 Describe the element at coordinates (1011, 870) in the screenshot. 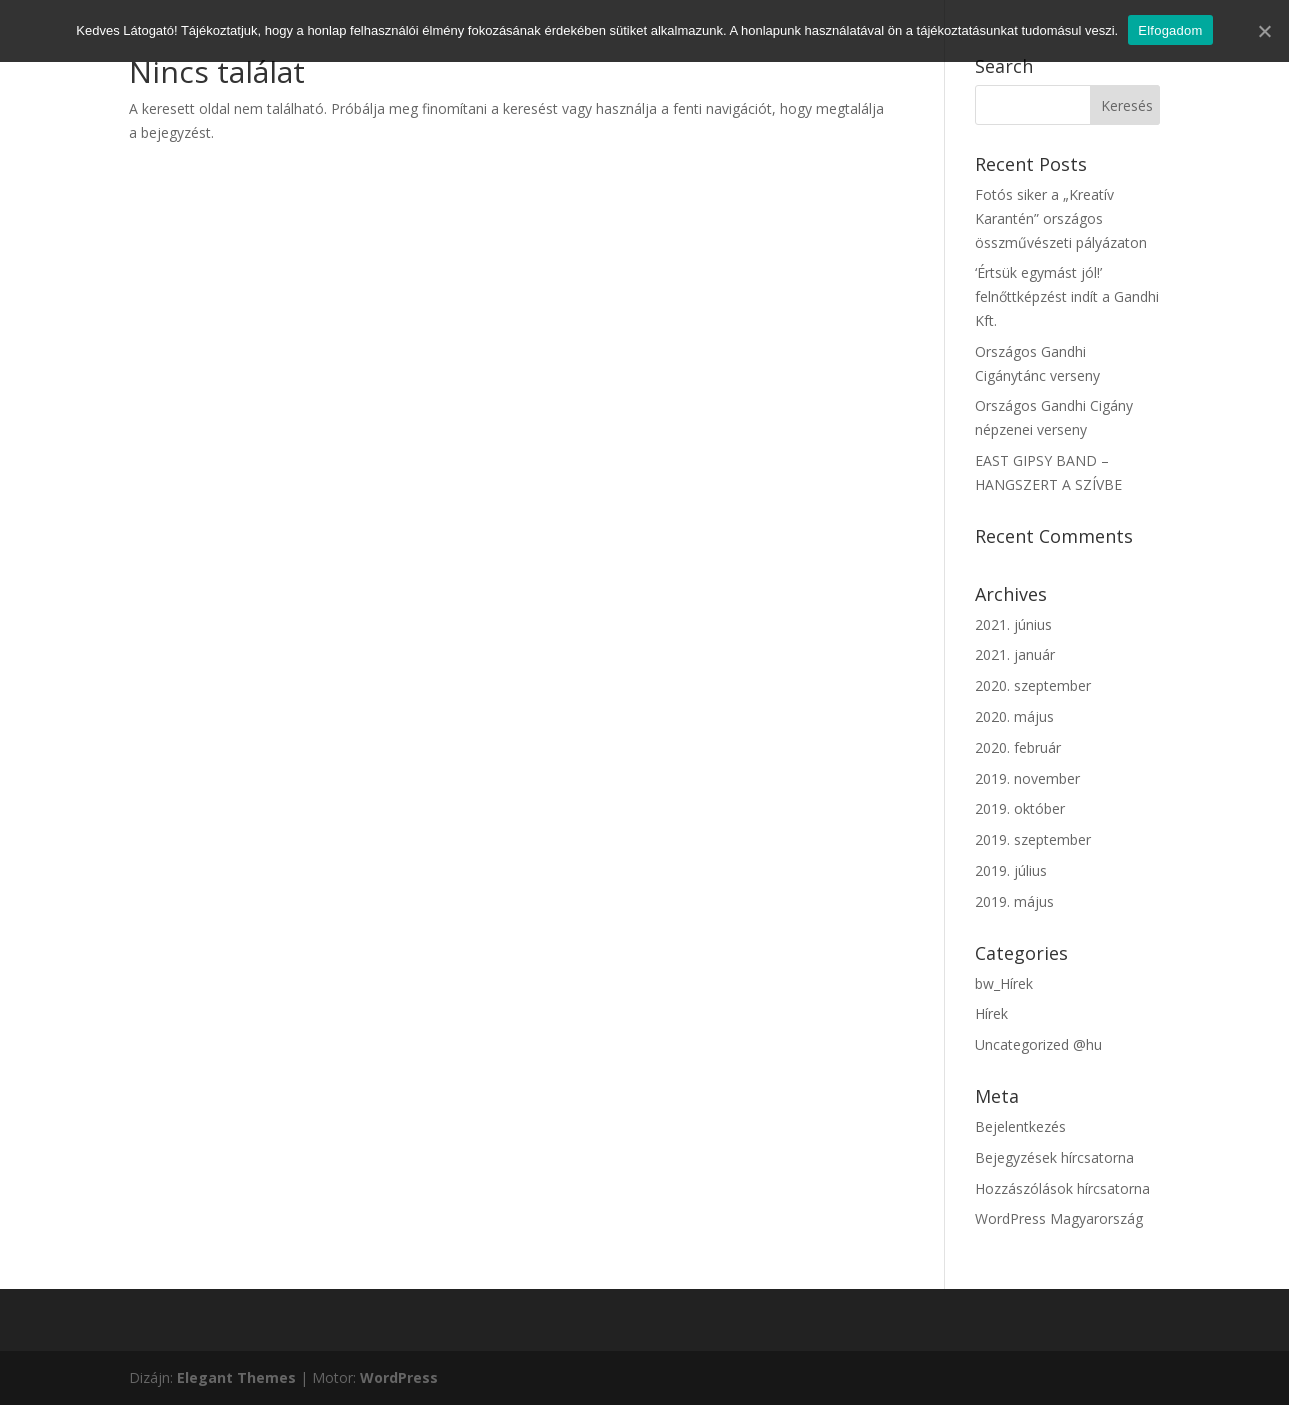

I see `2019. július` at that location.